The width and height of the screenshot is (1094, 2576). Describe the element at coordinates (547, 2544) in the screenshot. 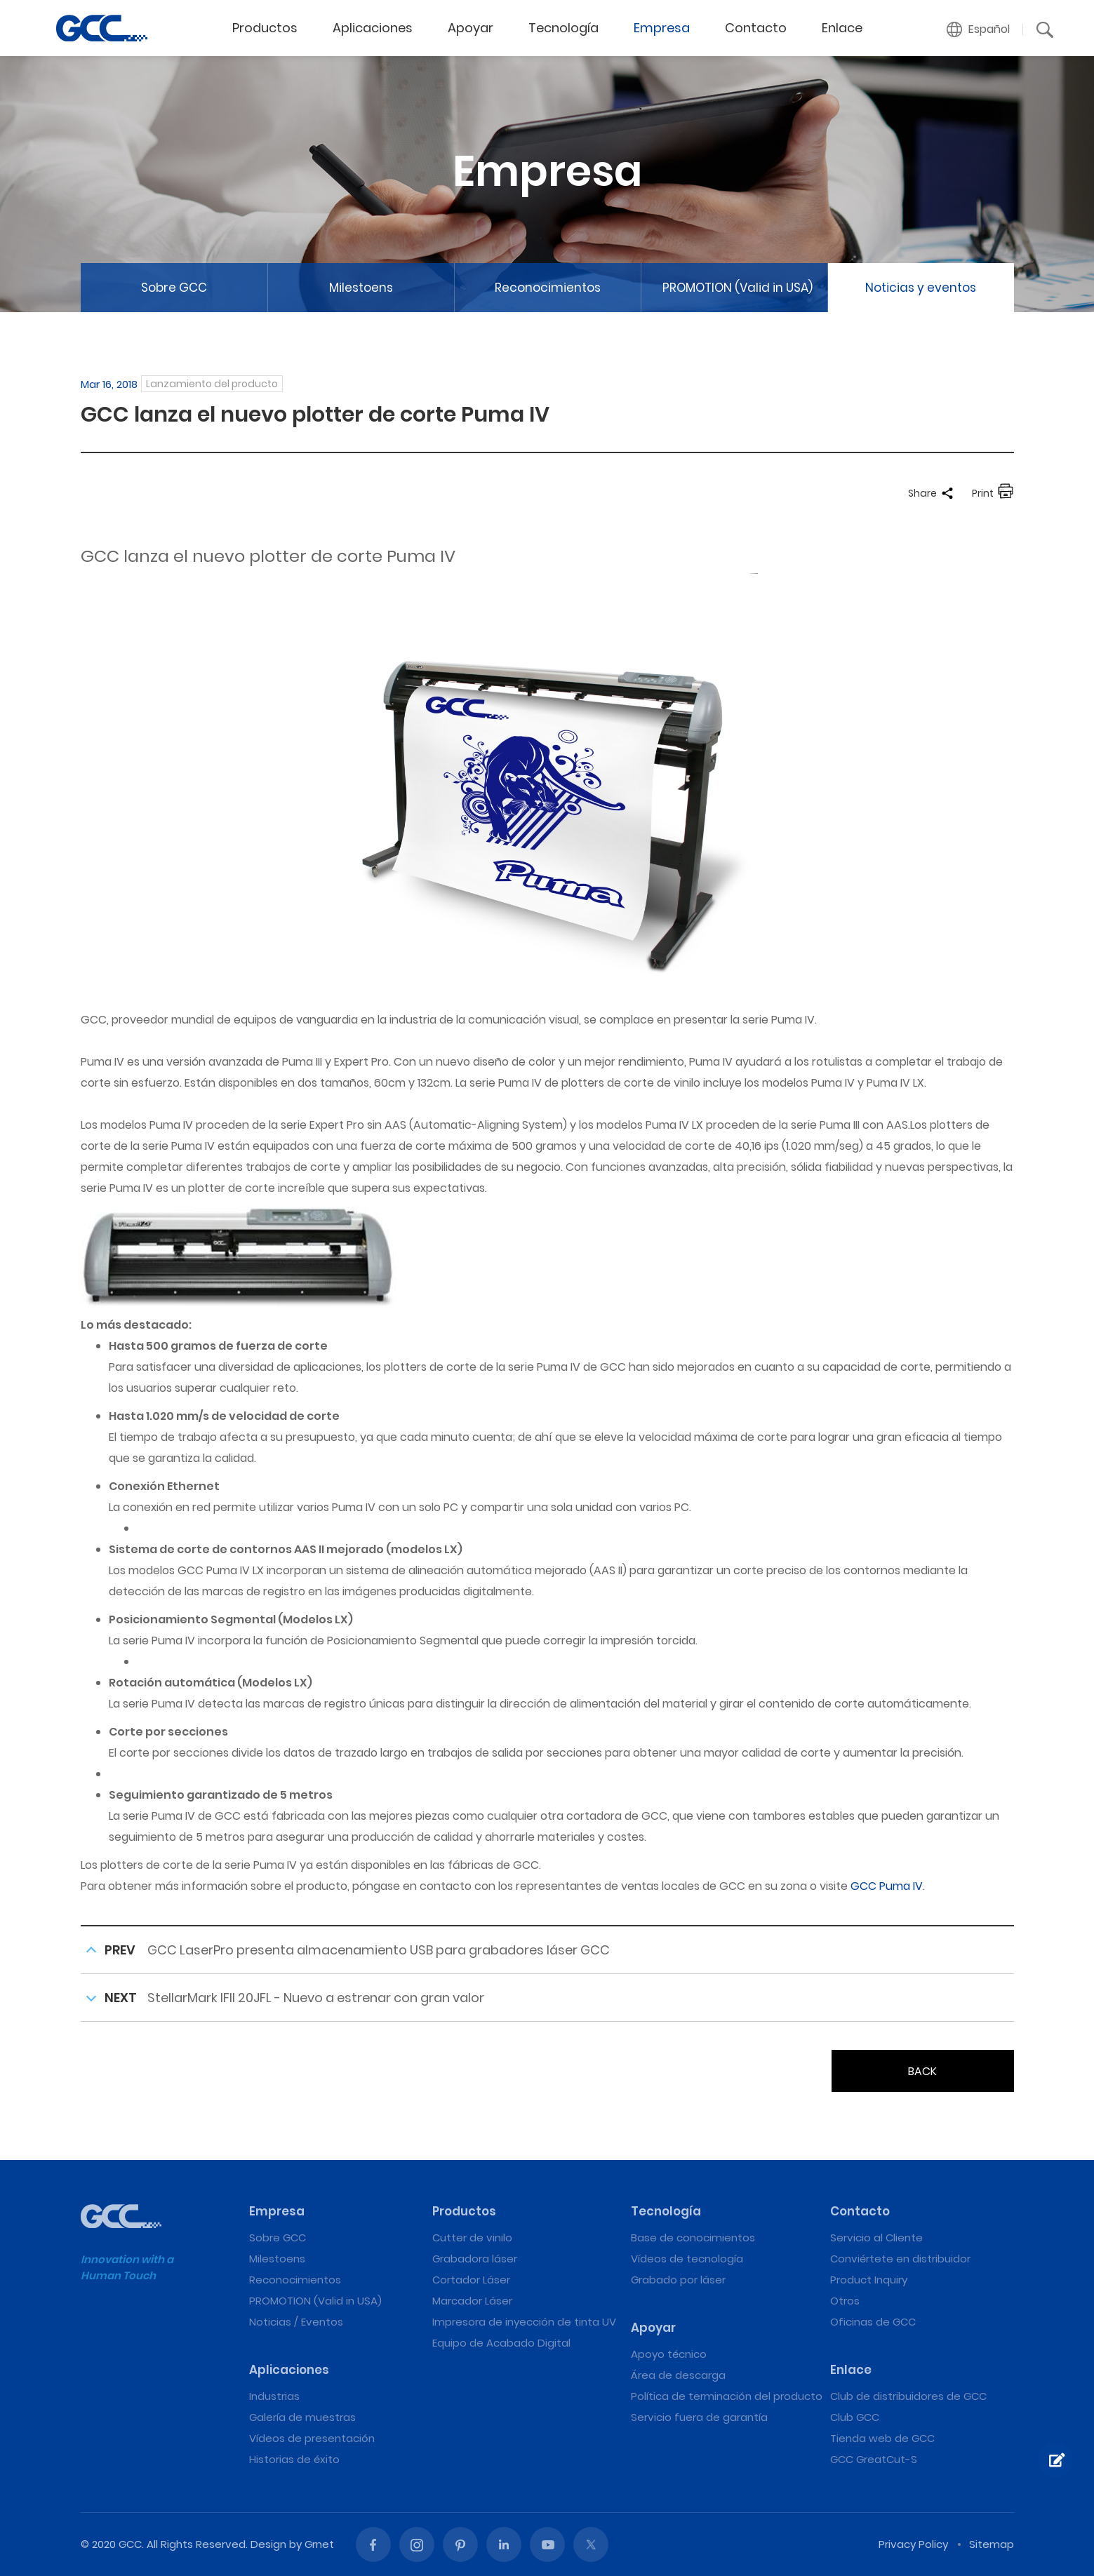

I see `Youtube` at that location.